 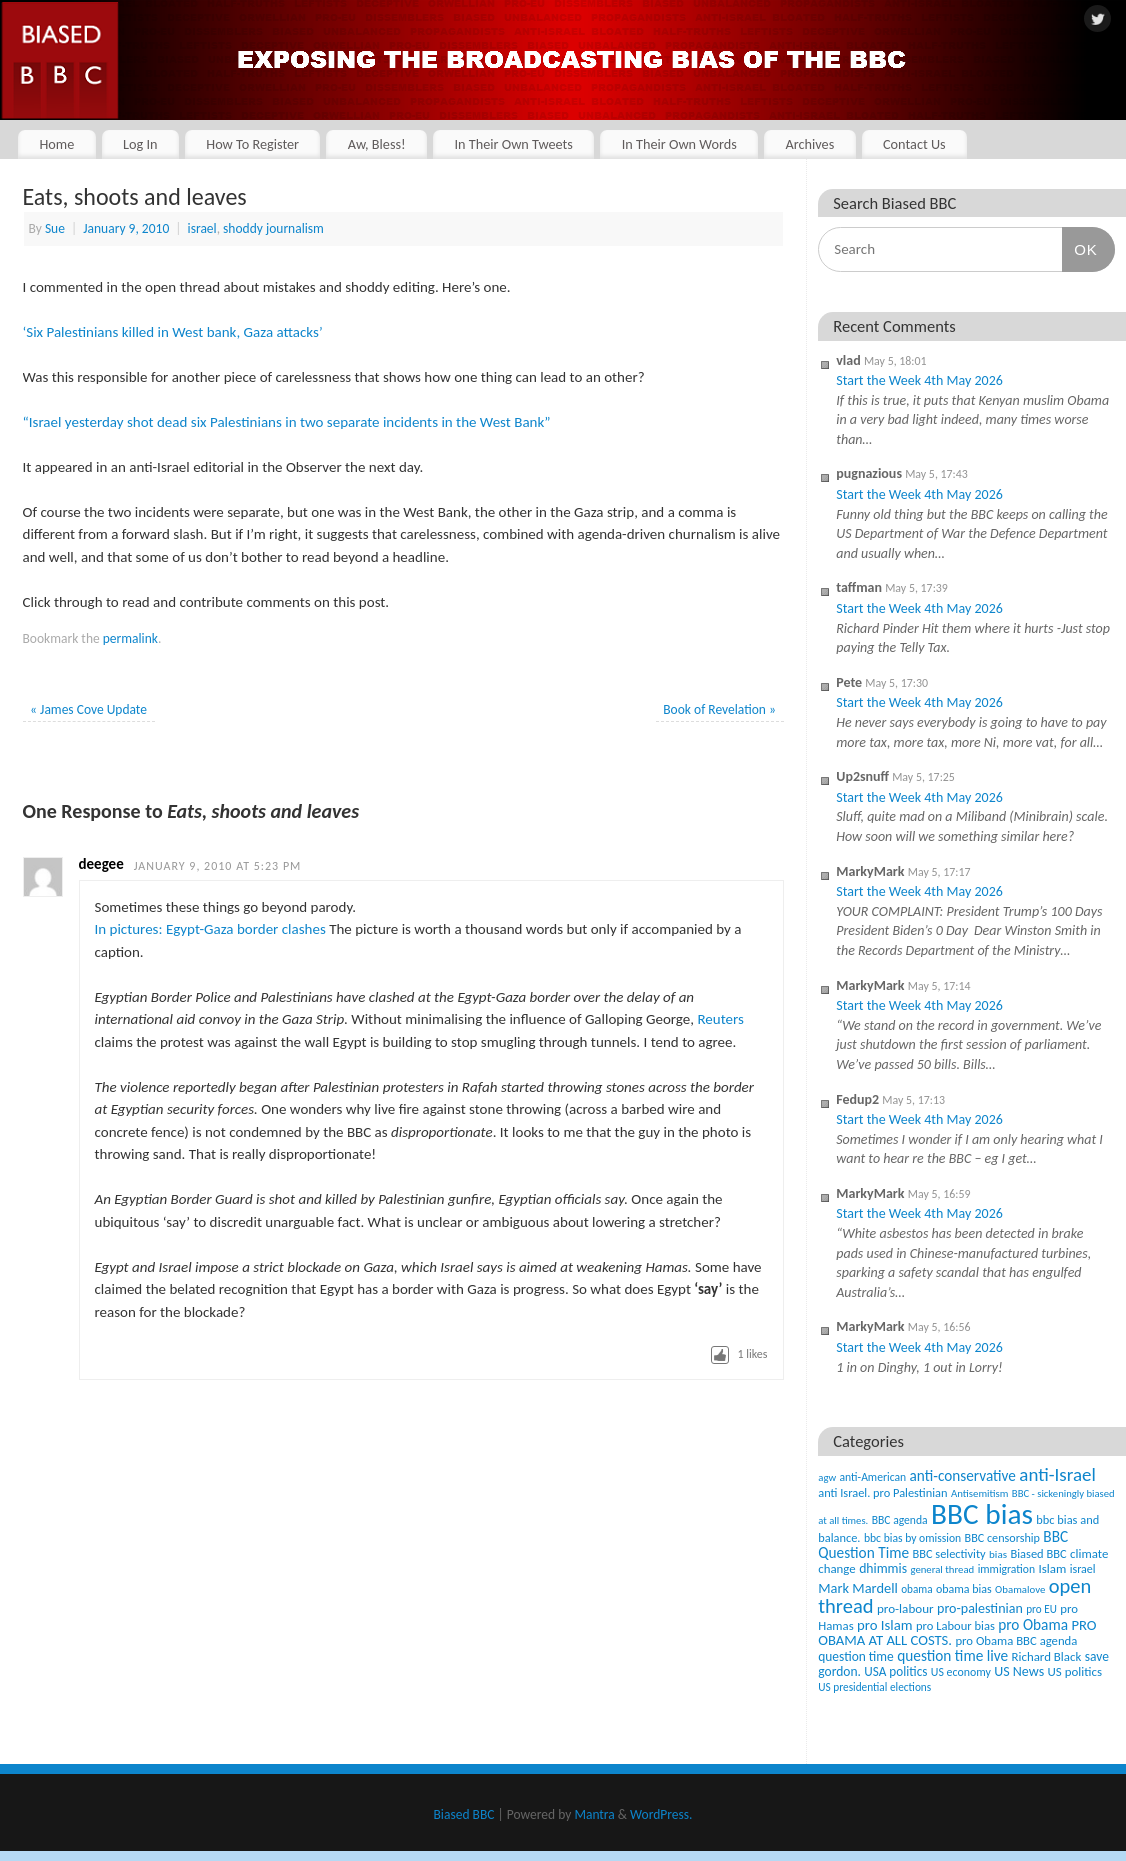 I want to click on obama bias [obama bias (46 items)], so click(x=964, y=1589).